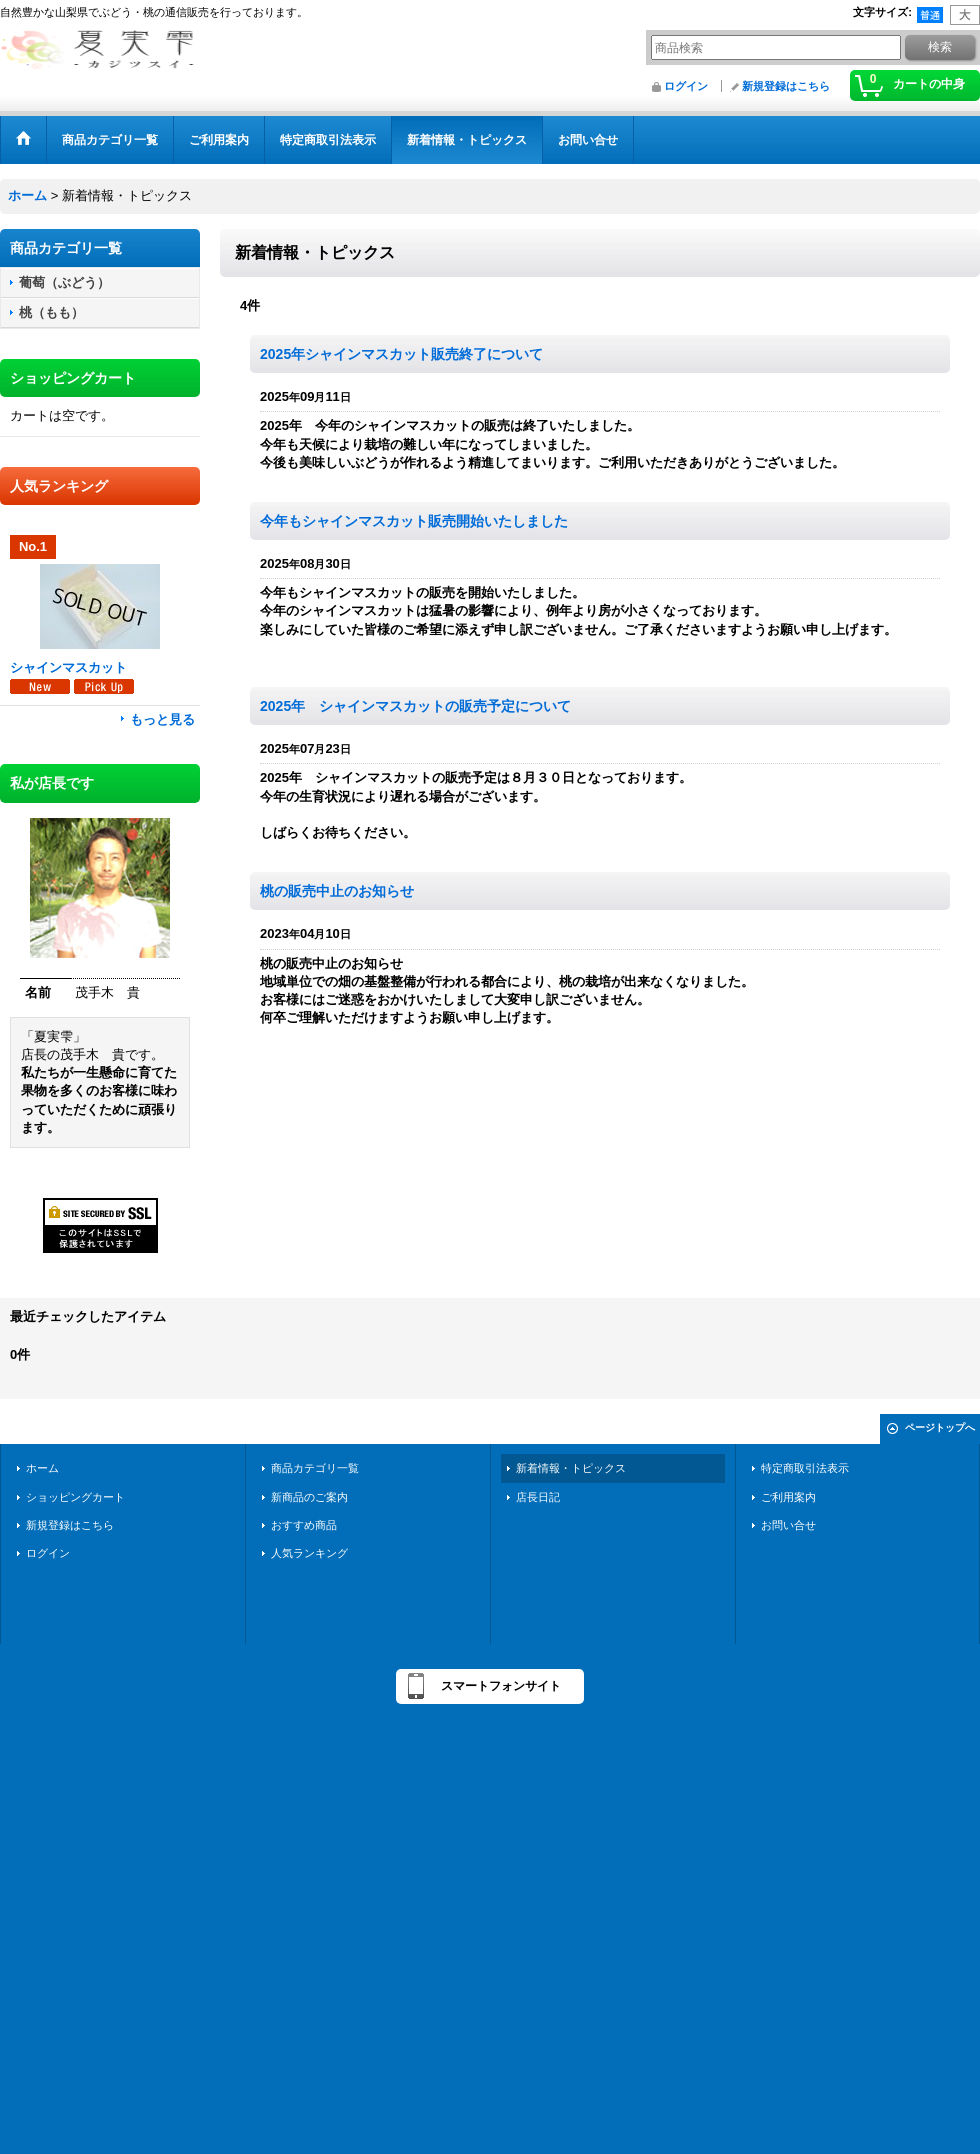 The image size is (980, 2154). What do you see at coordinates (788, 1525) in the screenshot?
I see `お問い合せ` at bounding box center [788, 1525].